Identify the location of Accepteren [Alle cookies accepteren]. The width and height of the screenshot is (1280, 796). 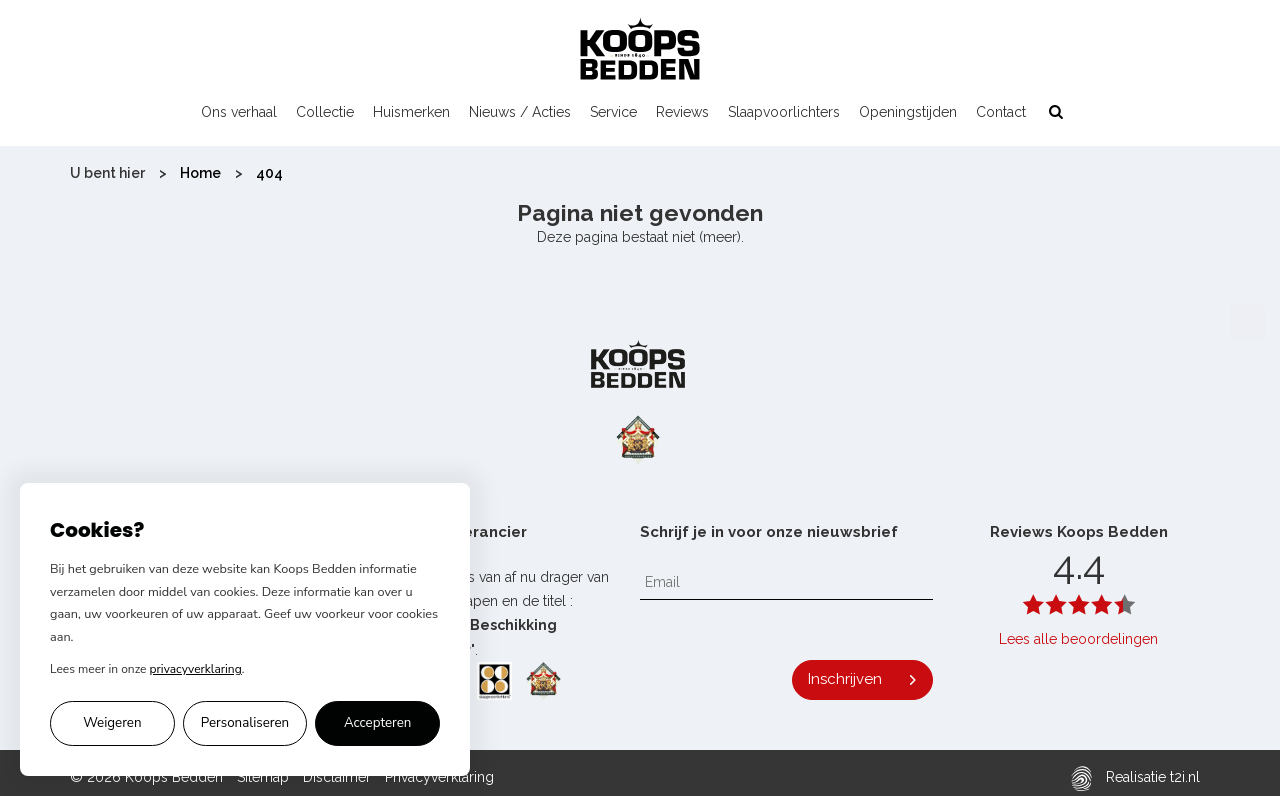
(378, 723).